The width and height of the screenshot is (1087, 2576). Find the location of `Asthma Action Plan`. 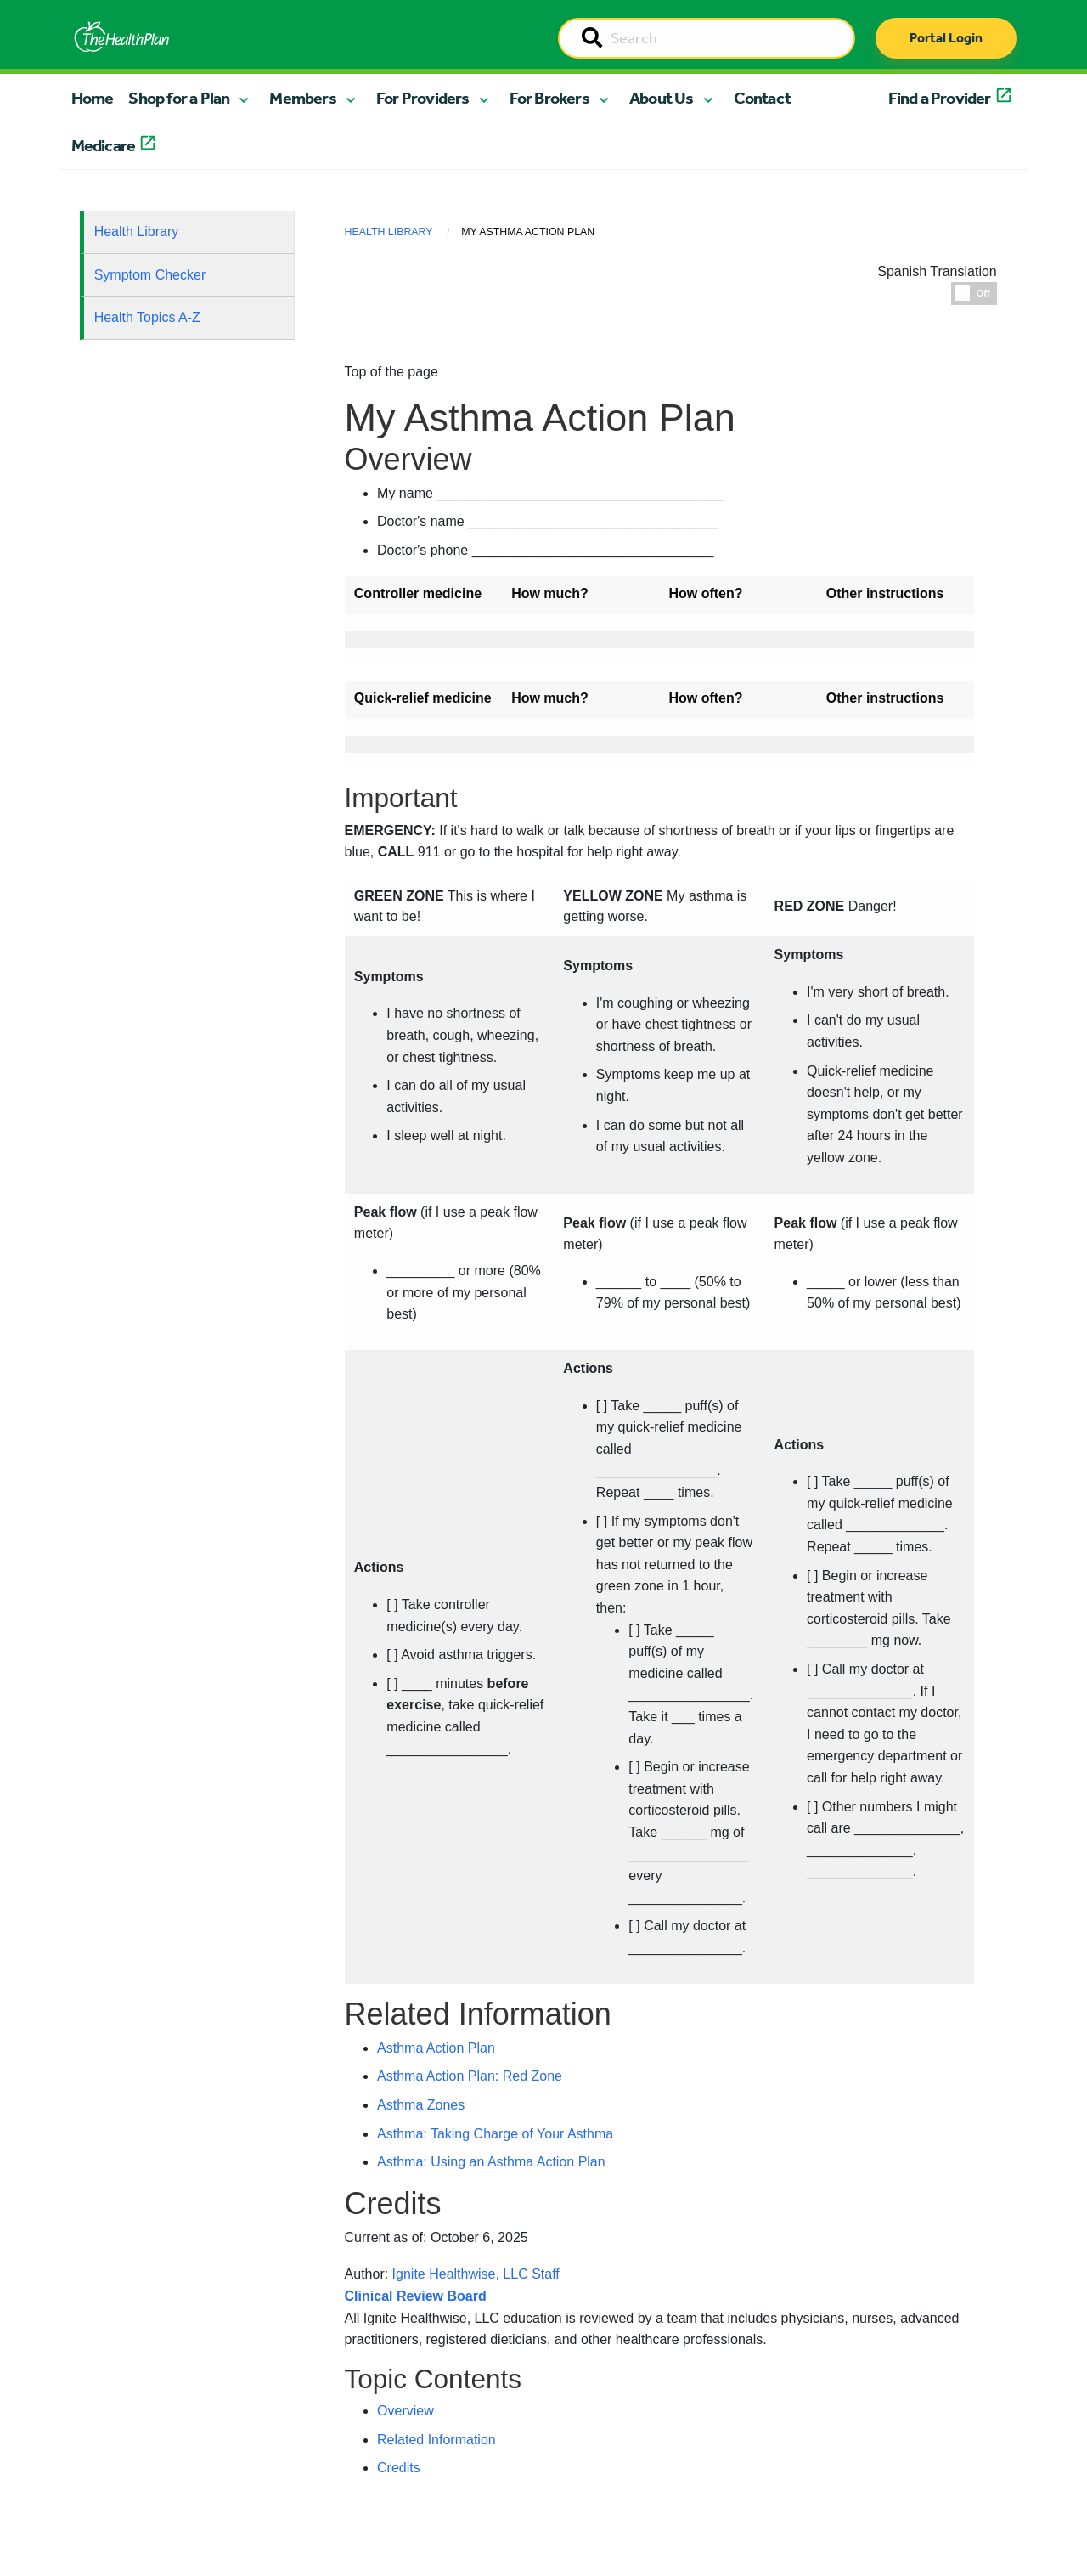

Asthma Action Plan is located at coordinates (436, 2048).